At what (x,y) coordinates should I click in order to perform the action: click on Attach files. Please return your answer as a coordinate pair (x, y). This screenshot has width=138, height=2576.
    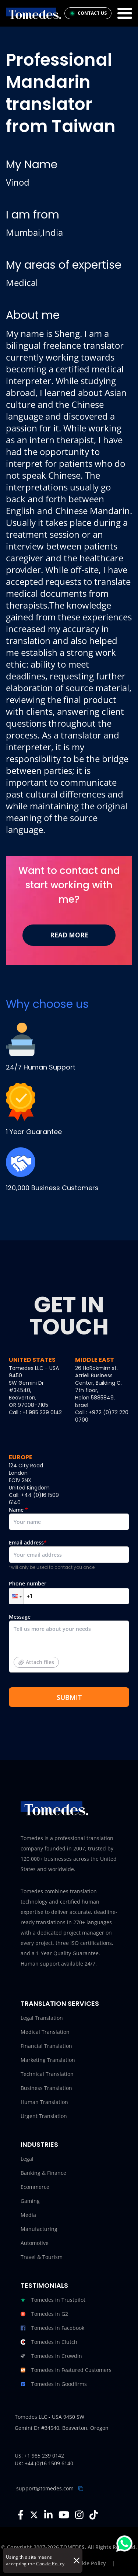
    Looking at the image, I should click on (36, 1662).